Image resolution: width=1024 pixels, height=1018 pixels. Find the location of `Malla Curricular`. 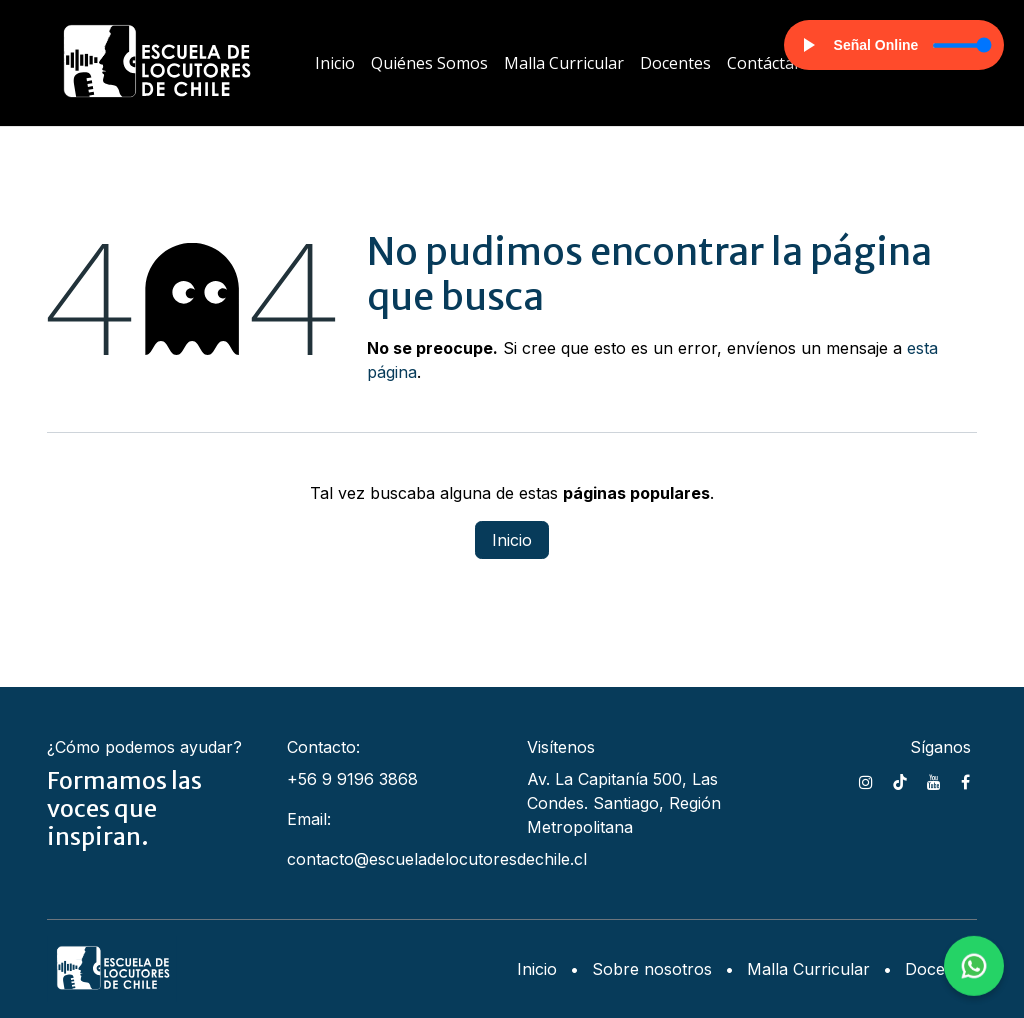

Malla Curricular is located at coordinates (808, 969).